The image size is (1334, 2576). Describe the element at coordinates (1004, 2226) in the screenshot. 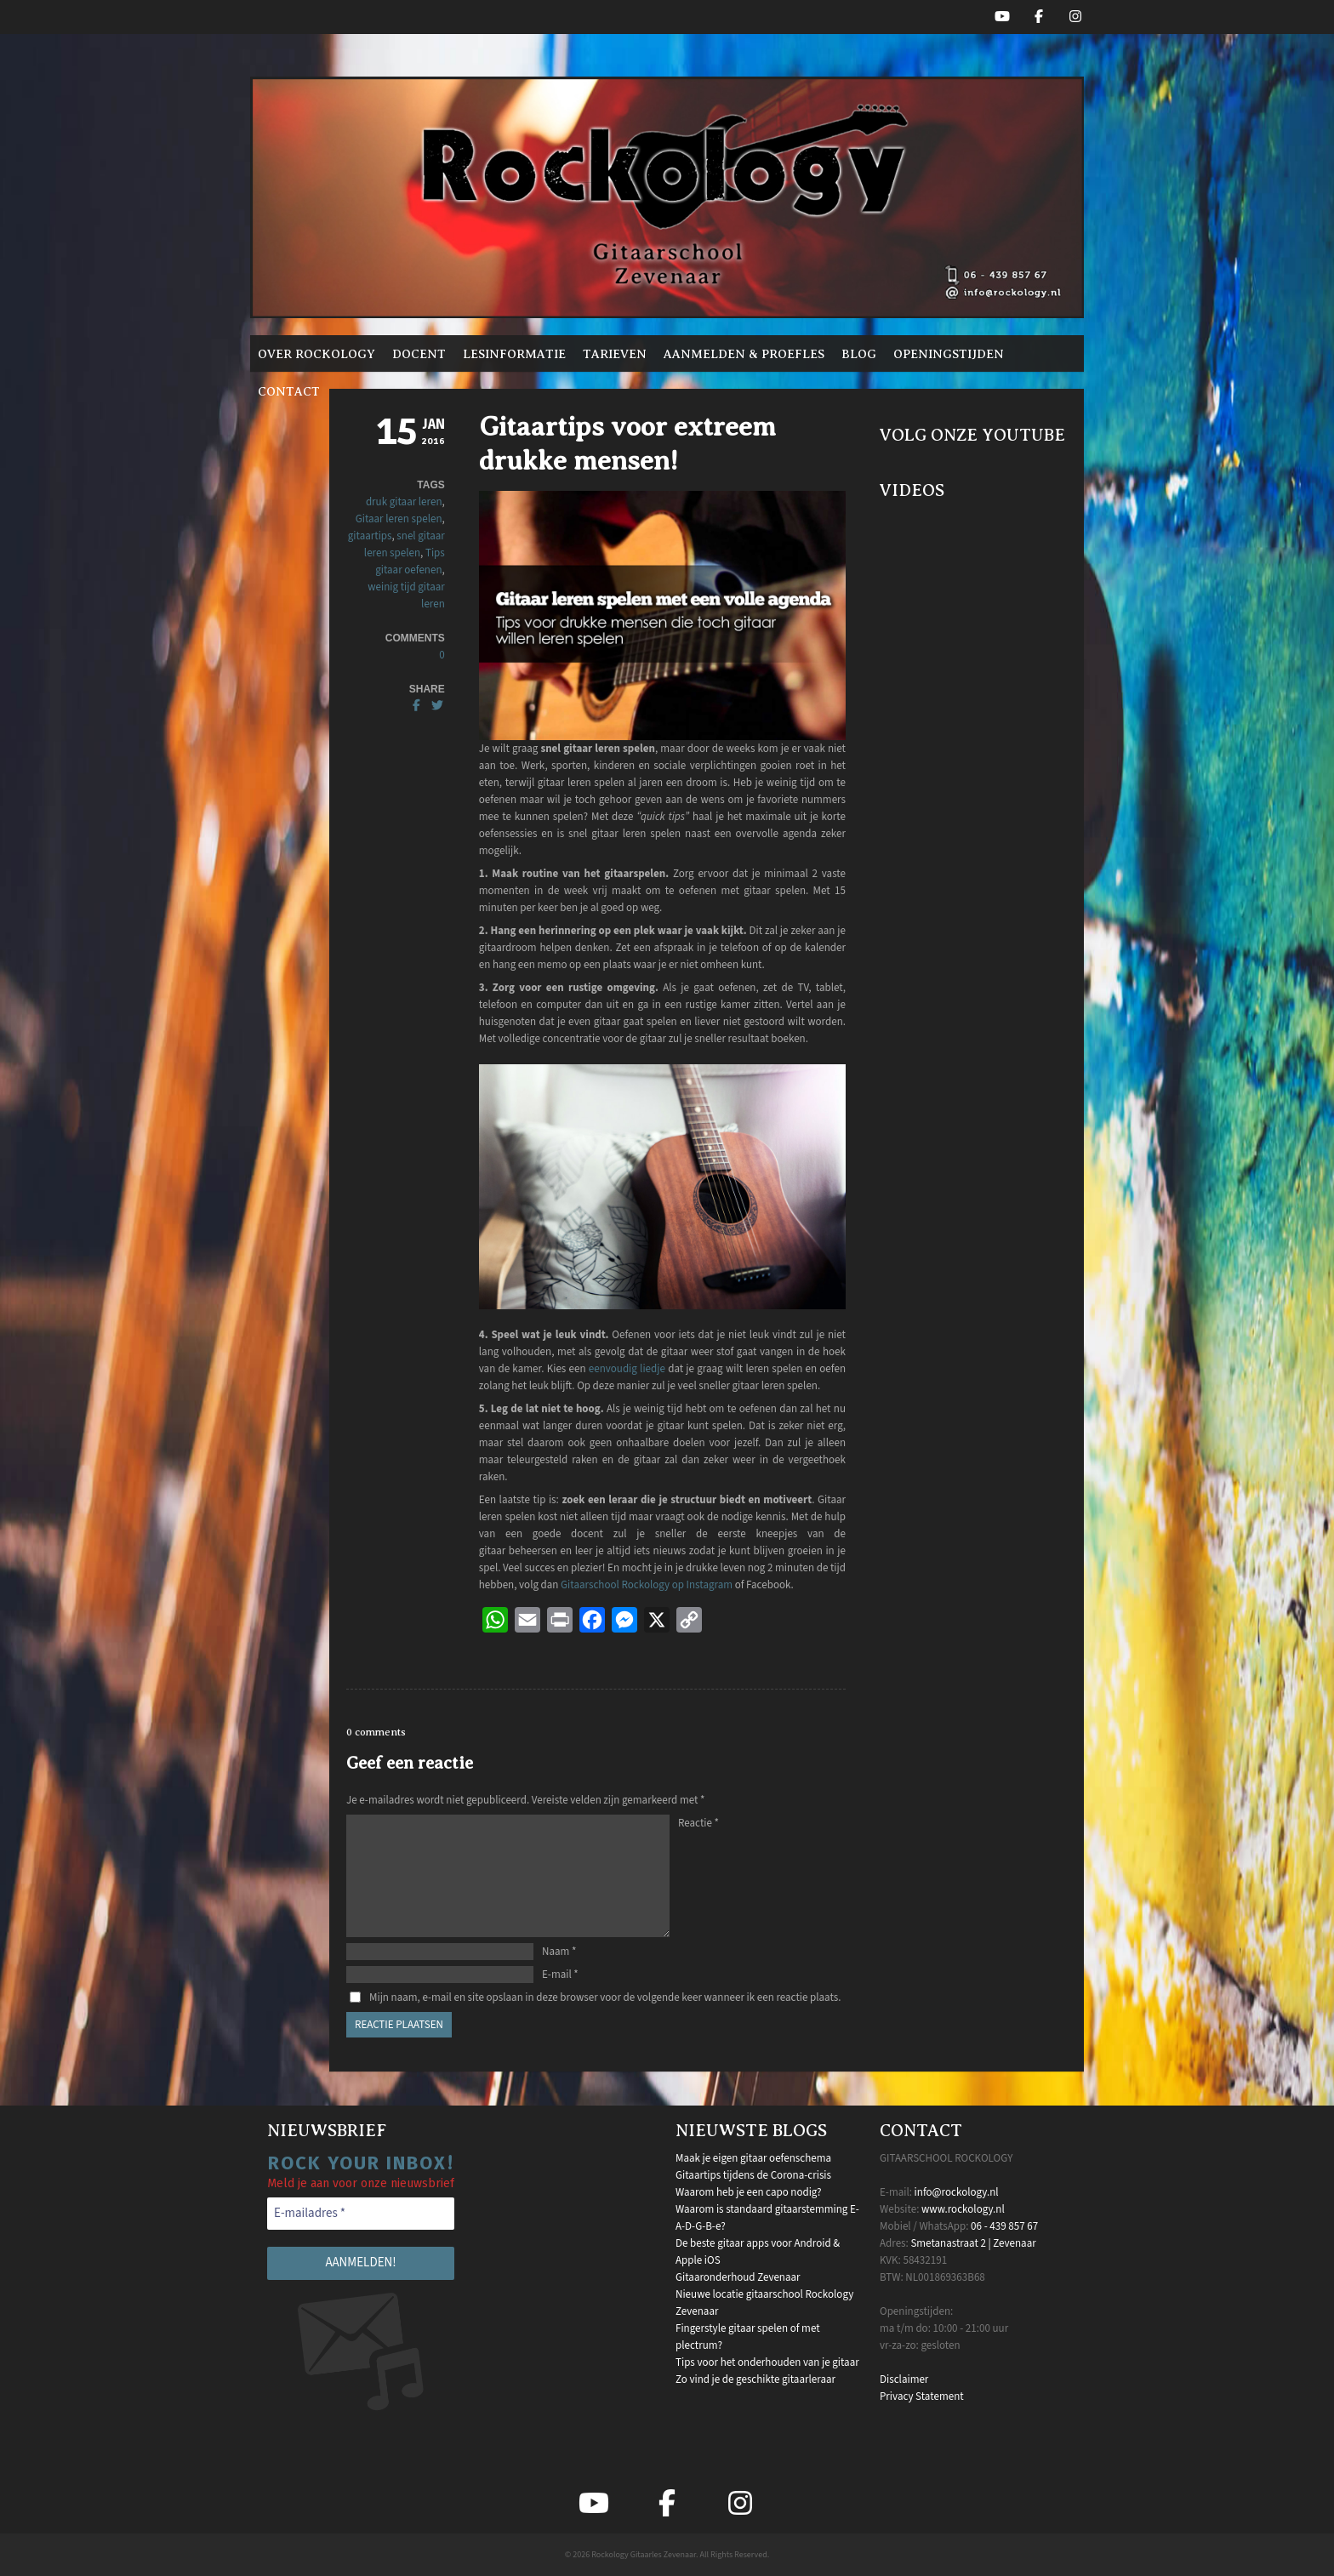

I see `06 - 439 857 67` at that location.